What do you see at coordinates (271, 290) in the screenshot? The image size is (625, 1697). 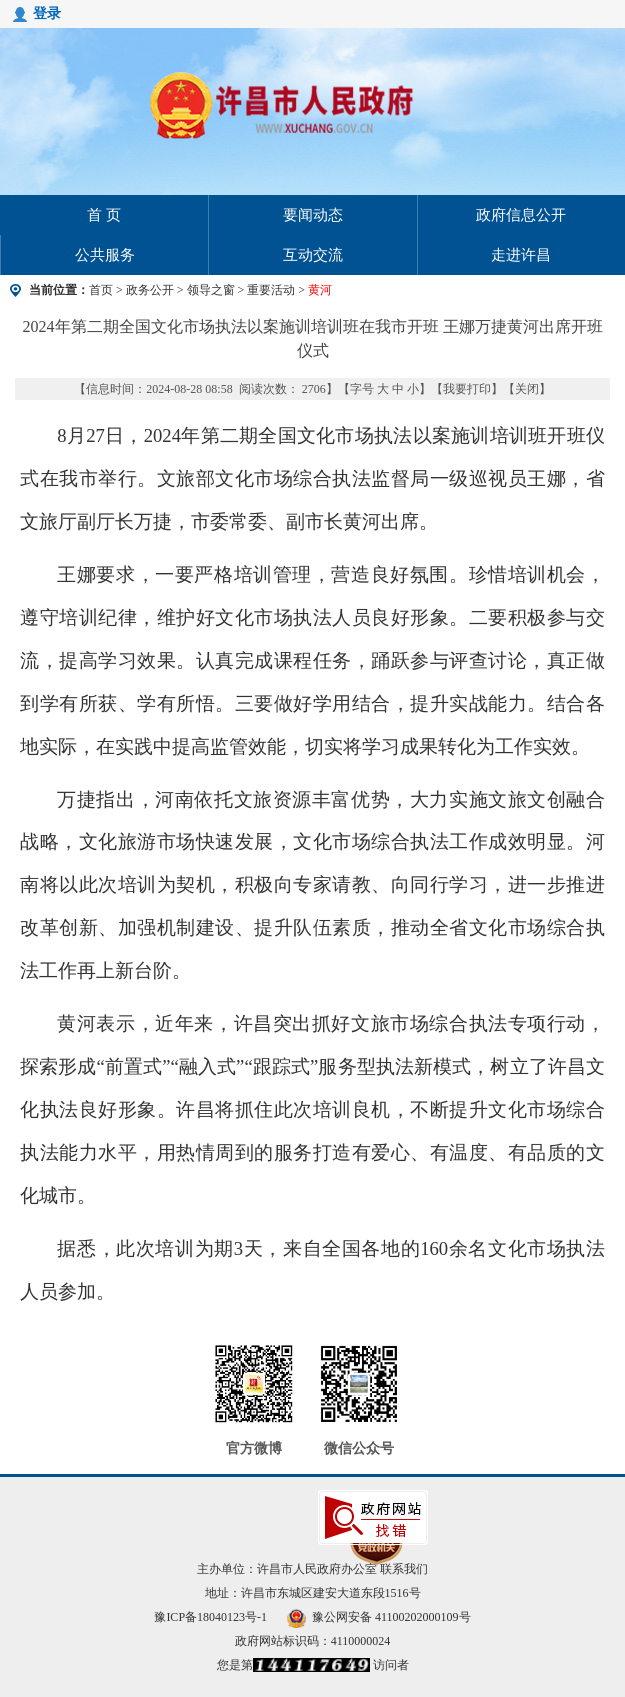 I see `重要活动` at bounding box center [271, 290].